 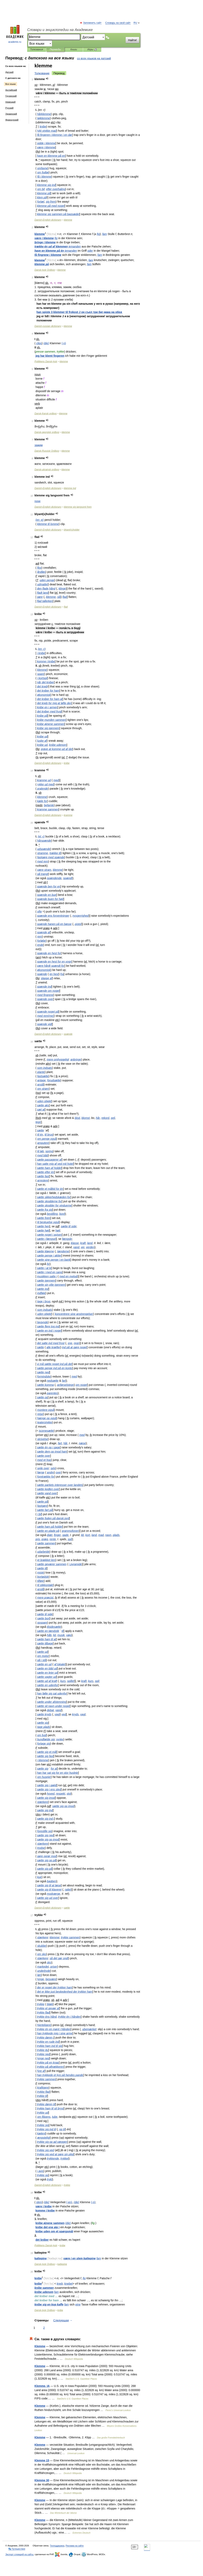 I want to click on Толкования, so click(x=36, y=43).